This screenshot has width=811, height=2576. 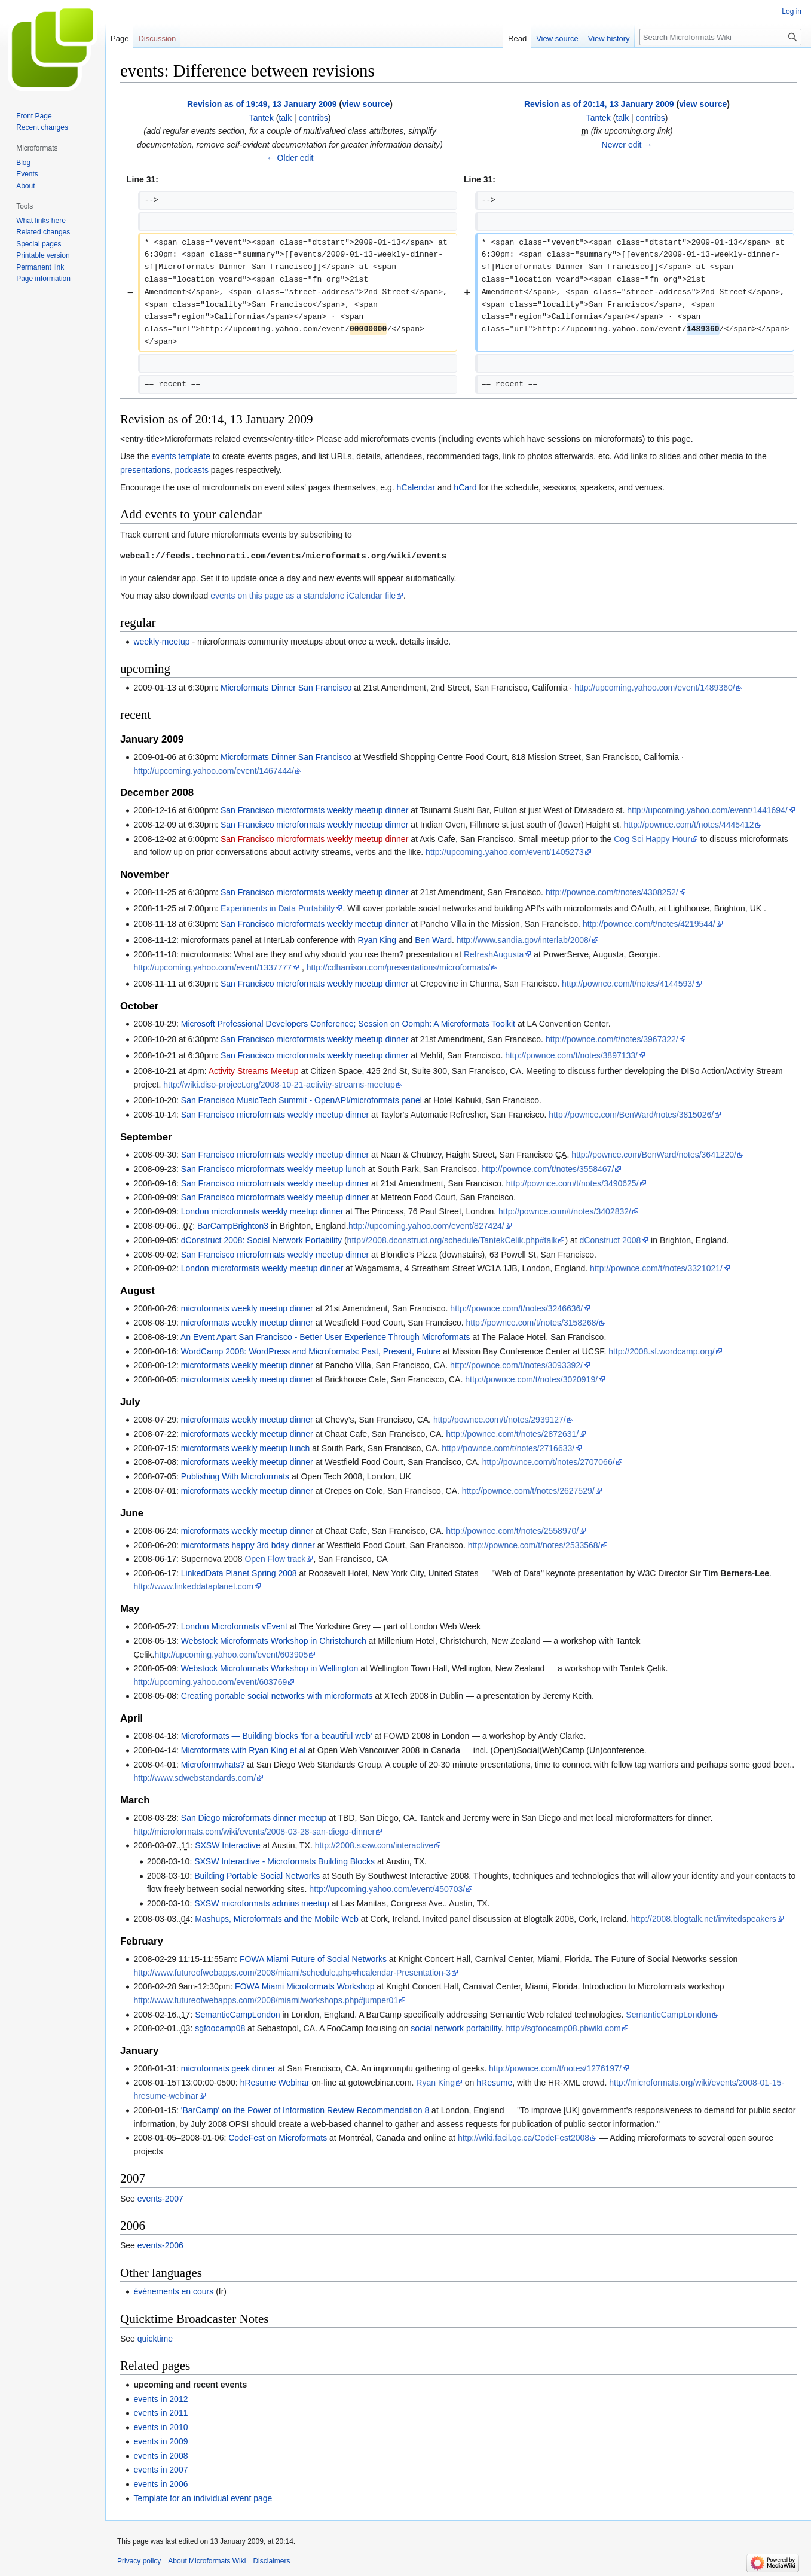 What do you see at coordinates (516, 1365) in the screenshot?
I see `http://pownce.com/t/notes/3093392/` at bounding box center [516, 1365].